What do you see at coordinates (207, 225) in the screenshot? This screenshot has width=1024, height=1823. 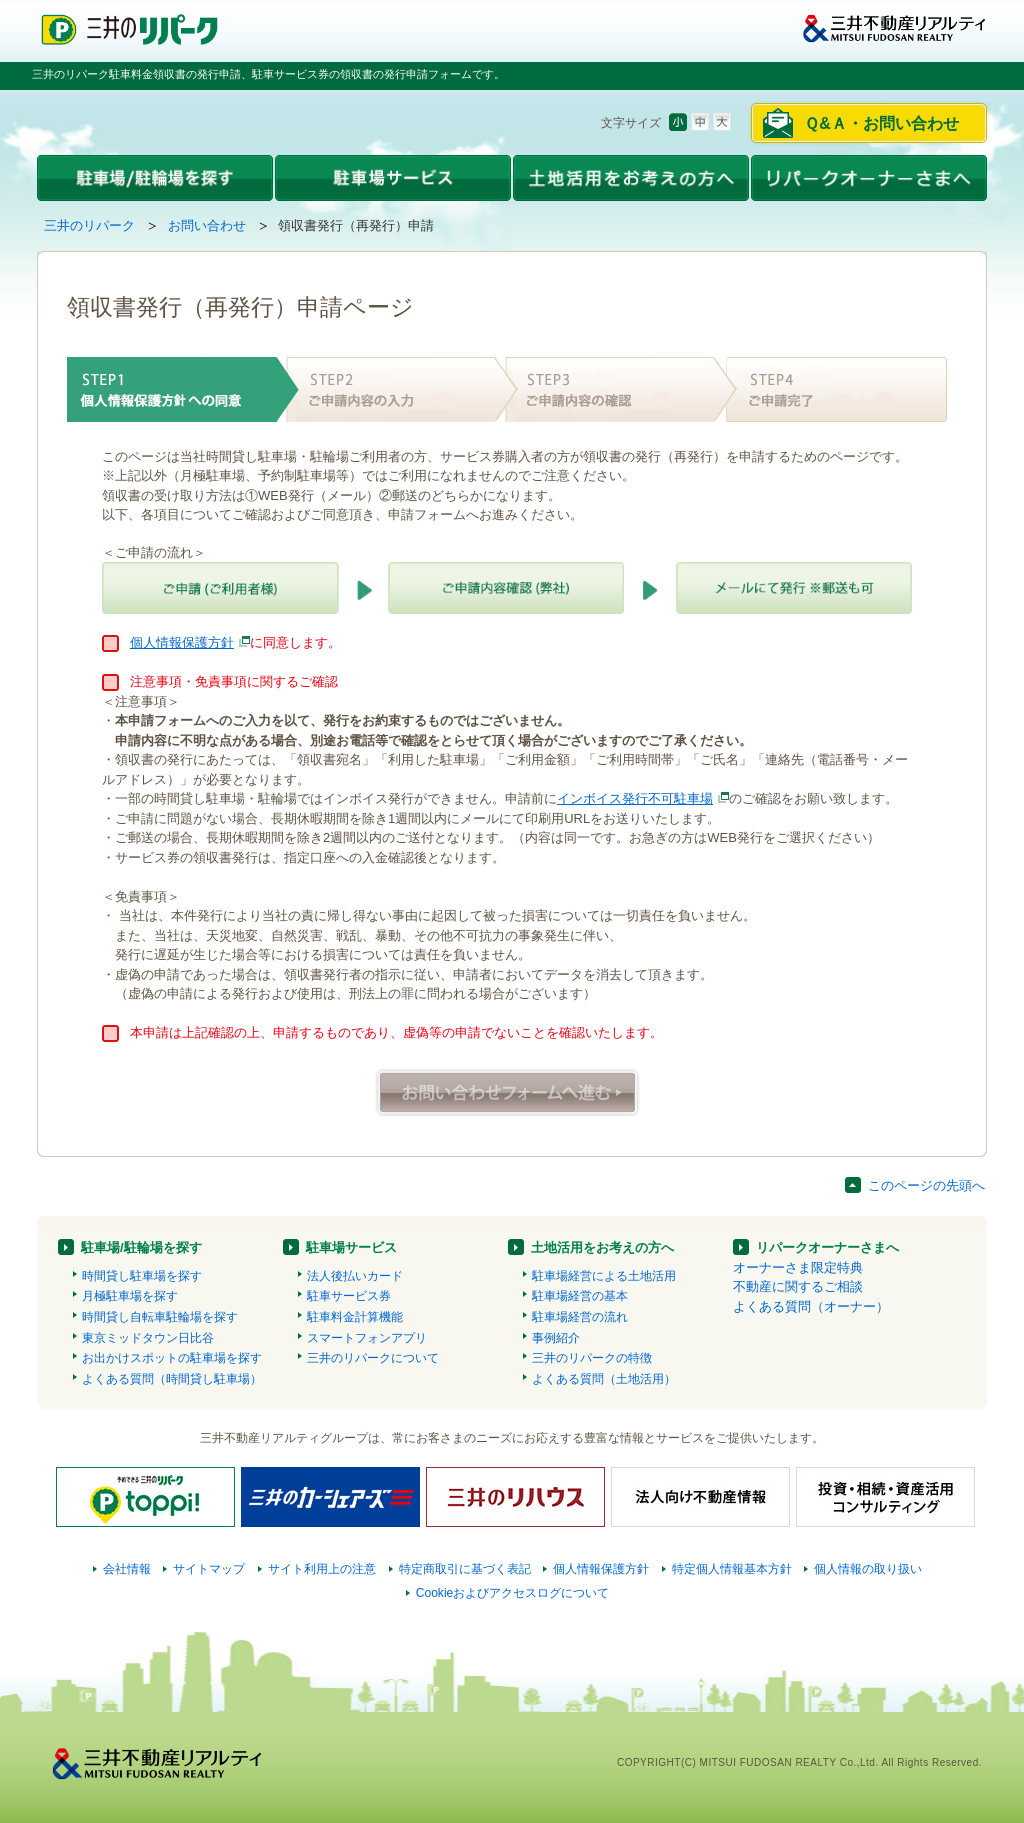 I see `お問い合わせ` at bounding box center [207, 225].